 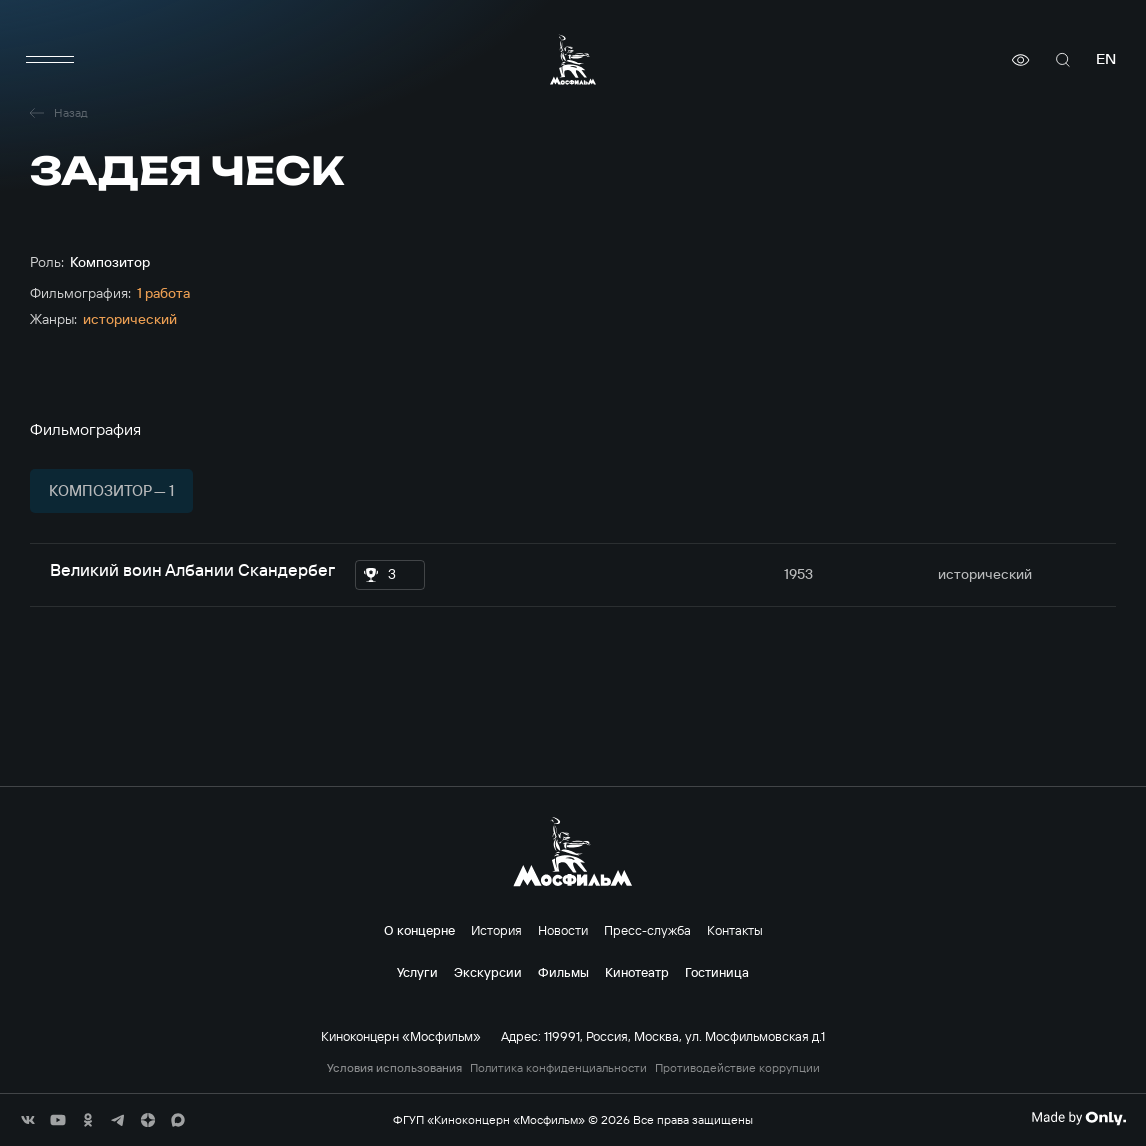 I want to click on [Made By Only], so click(x=1078, y=1118).